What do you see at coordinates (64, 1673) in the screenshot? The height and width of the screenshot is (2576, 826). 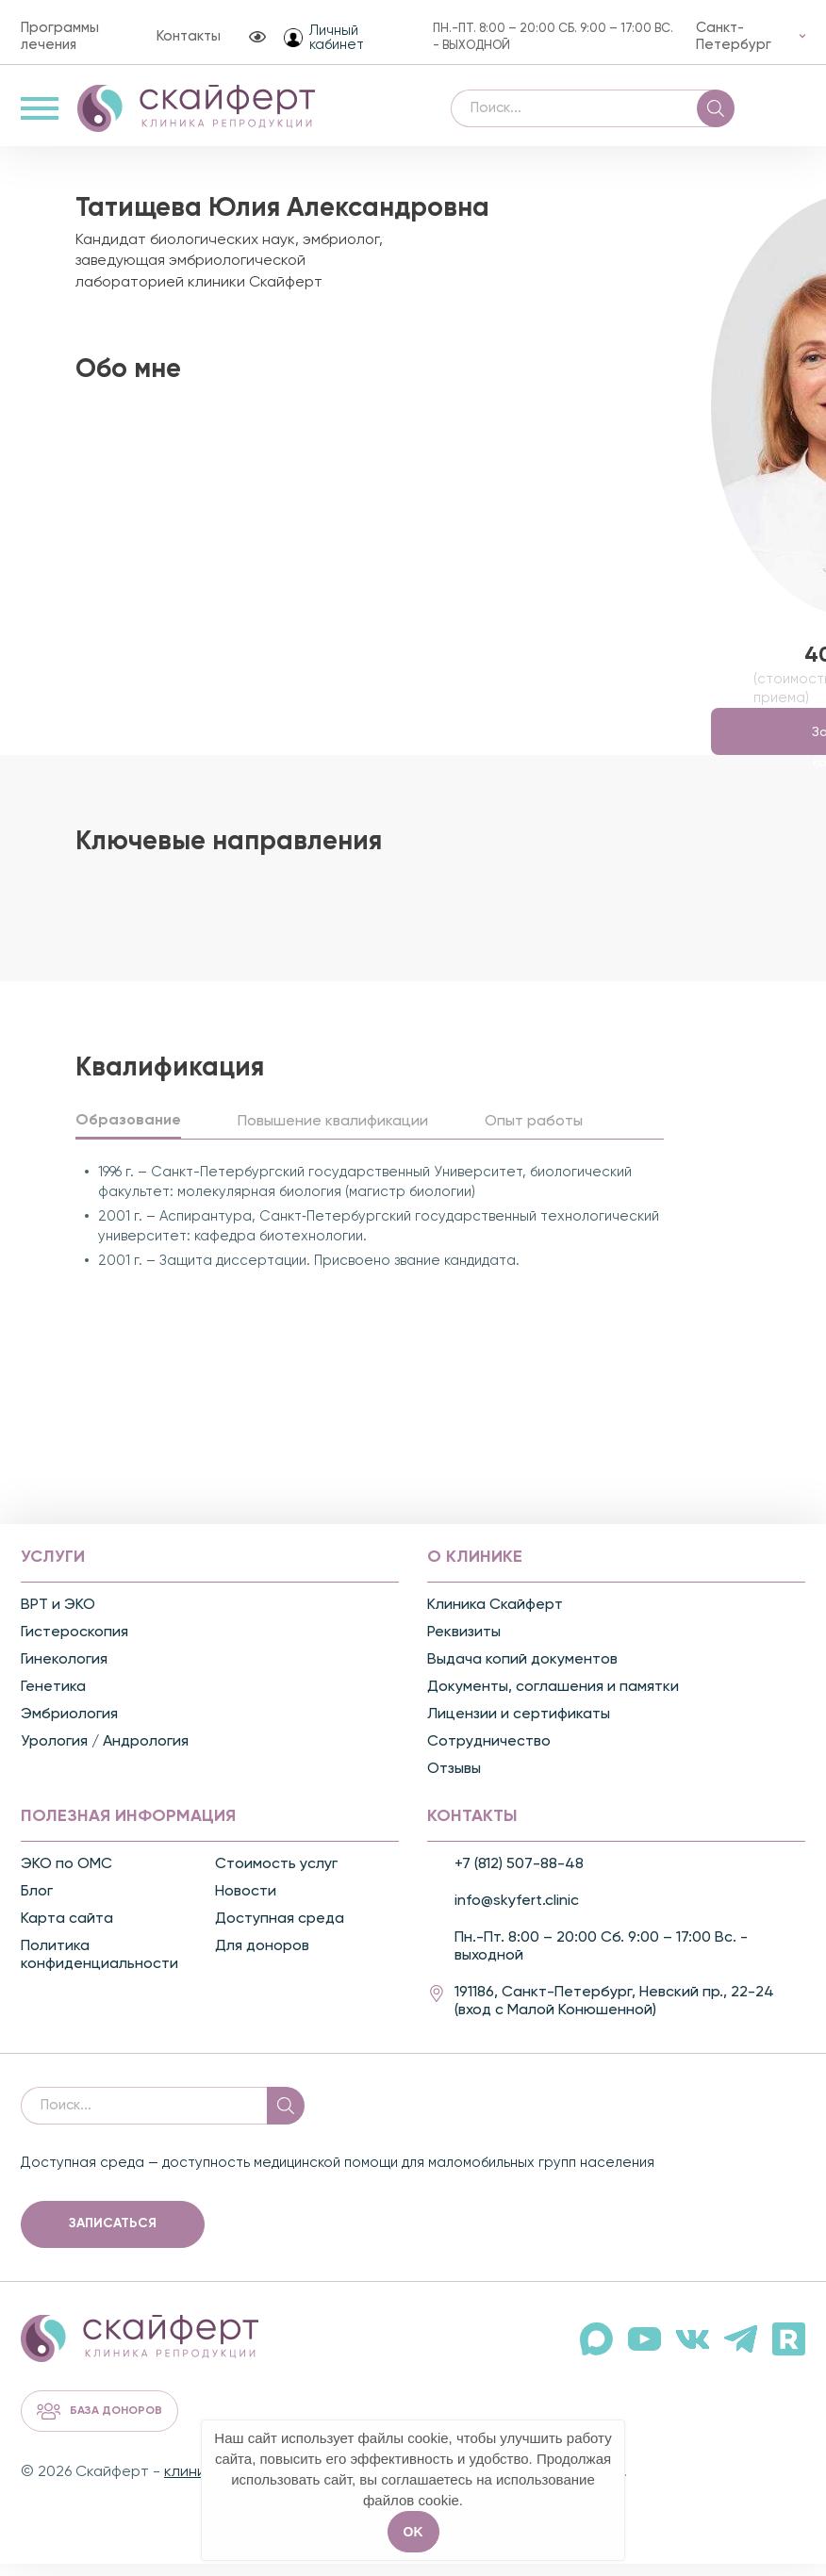 I see `Гинекология` at bounding box center [64, 1673].